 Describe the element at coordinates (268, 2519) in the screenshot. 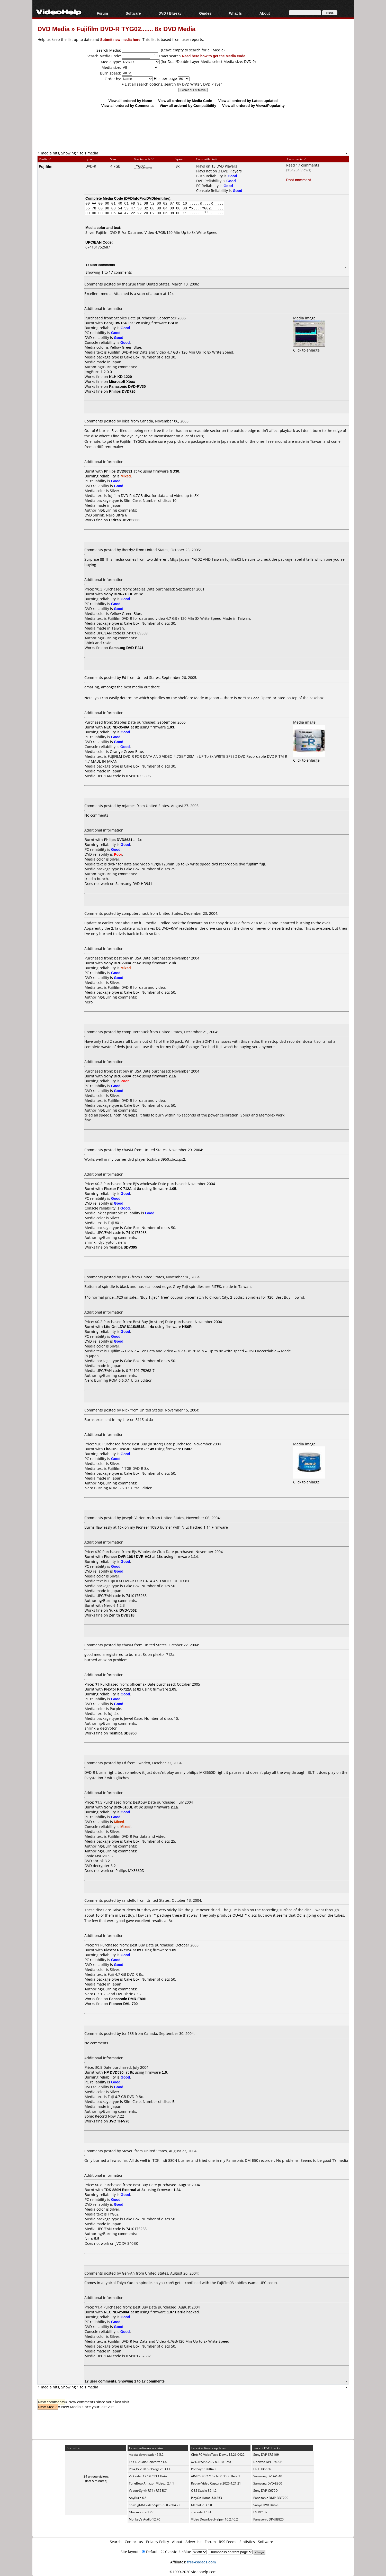

I see `Panasonic DP-UB820` at that location.